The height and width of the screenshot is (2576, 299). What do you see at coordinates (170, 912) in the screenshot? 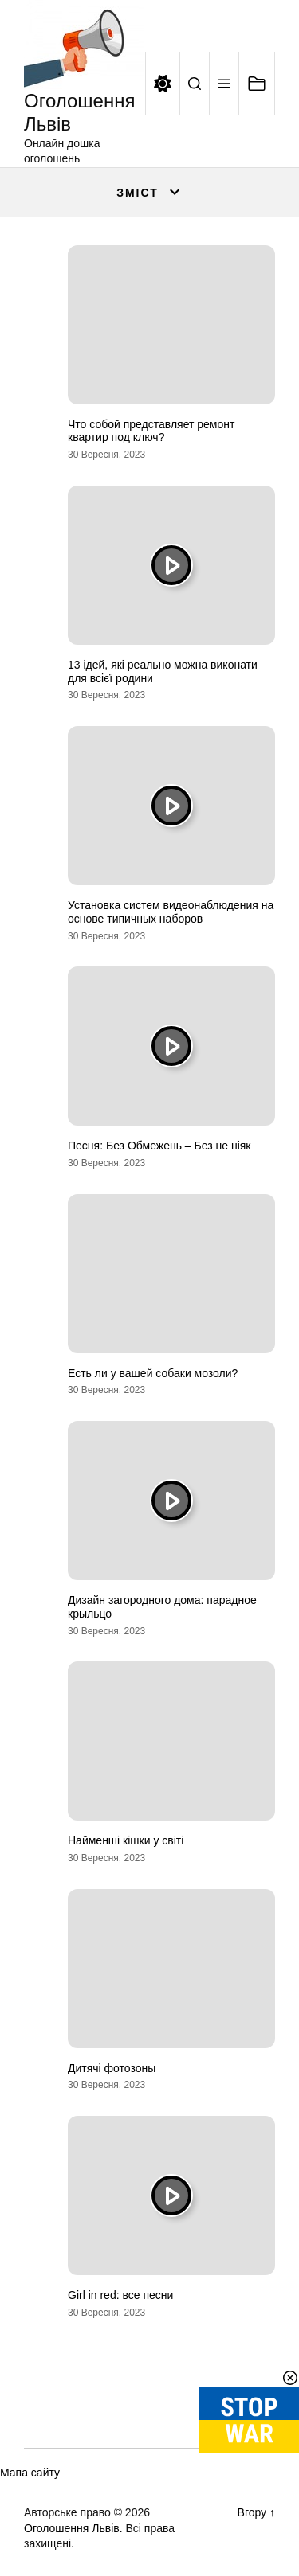
I see `Установка систем видеонаблюдения на основе типичных наборов` at bounding box center [170, 912].